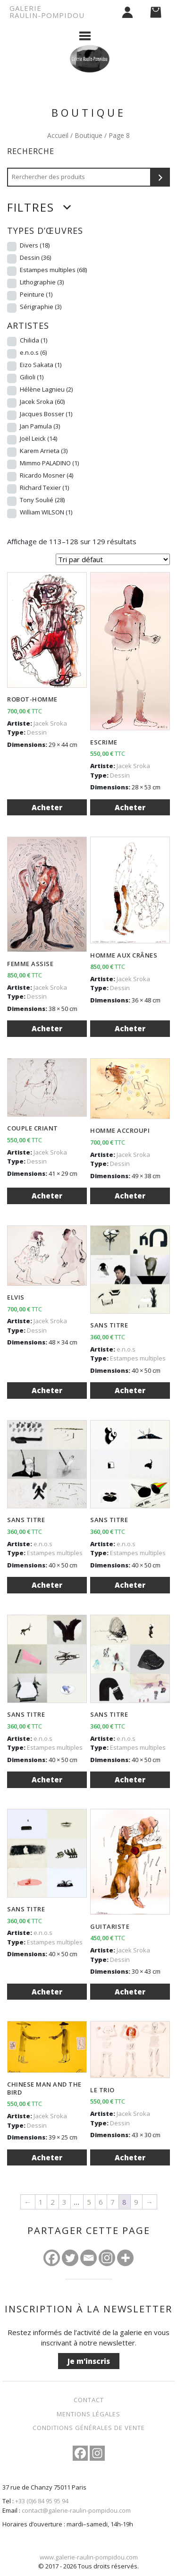 The height and width of the screenshot is (2576, 177). I want to click on Divers, so click(35, 245).